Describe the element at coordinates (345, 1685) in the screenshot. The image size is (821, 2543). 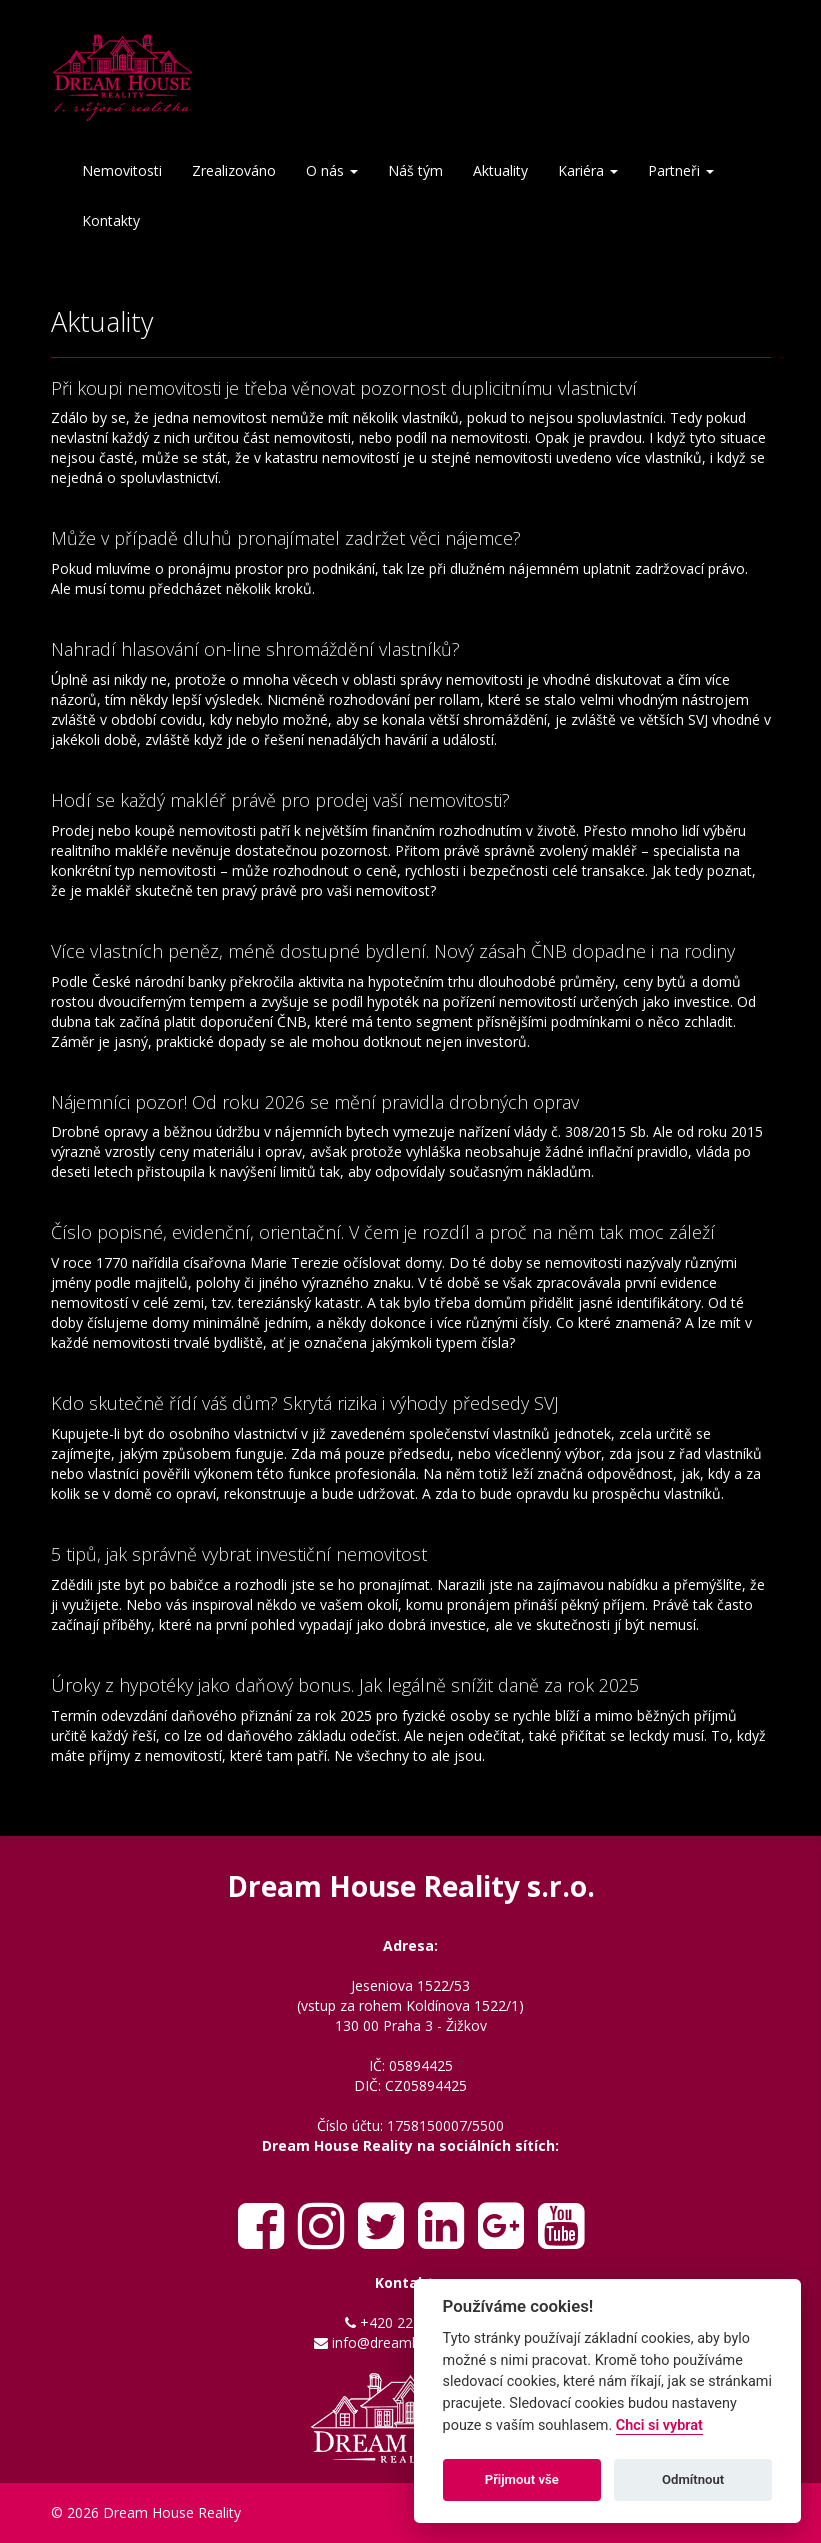
I see `Úroky z hypotéky jako daňový bonus. Jak legálně snížit daně za rok 2025` at that location.